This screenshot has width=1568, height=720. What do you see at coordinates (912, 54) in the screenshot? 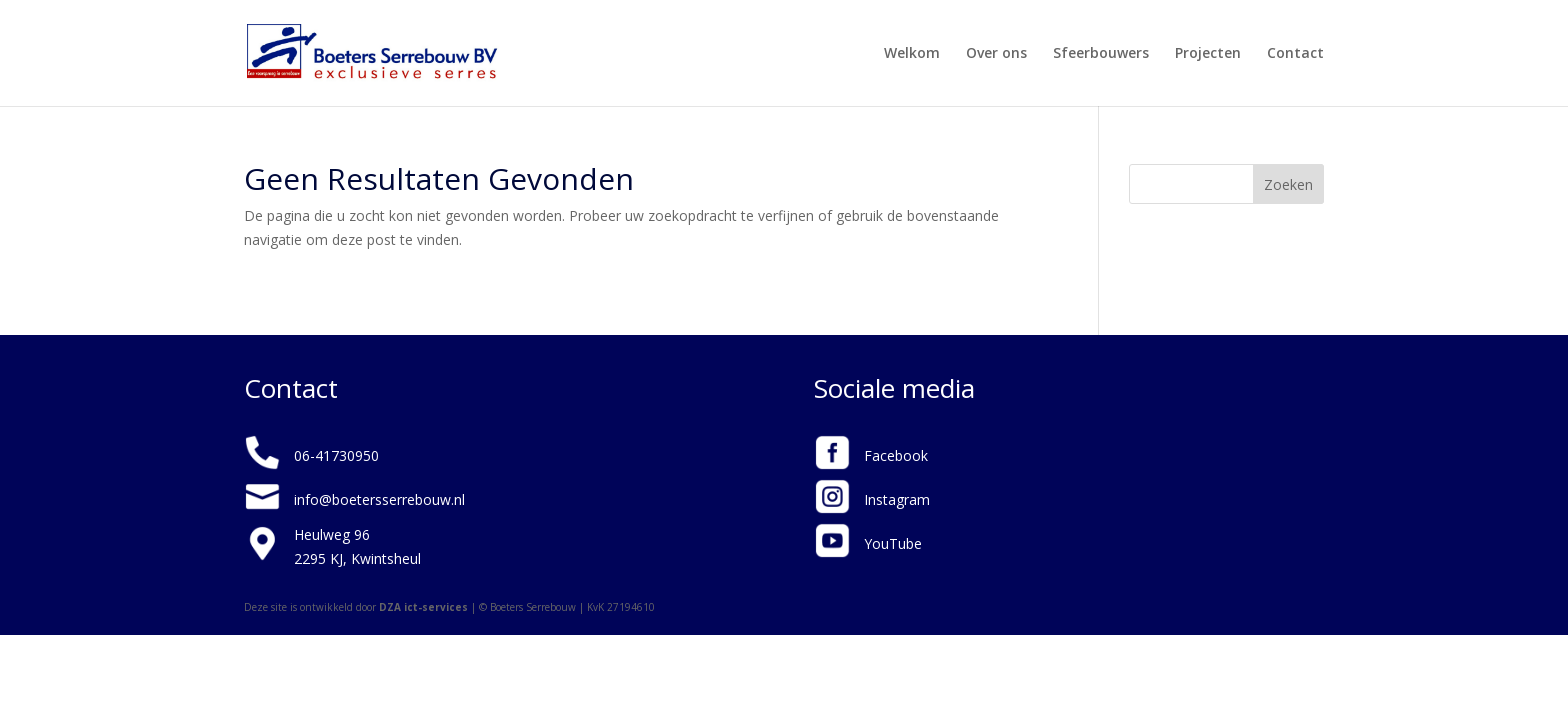
I see `Welkom` at bounding box center [912, 54].